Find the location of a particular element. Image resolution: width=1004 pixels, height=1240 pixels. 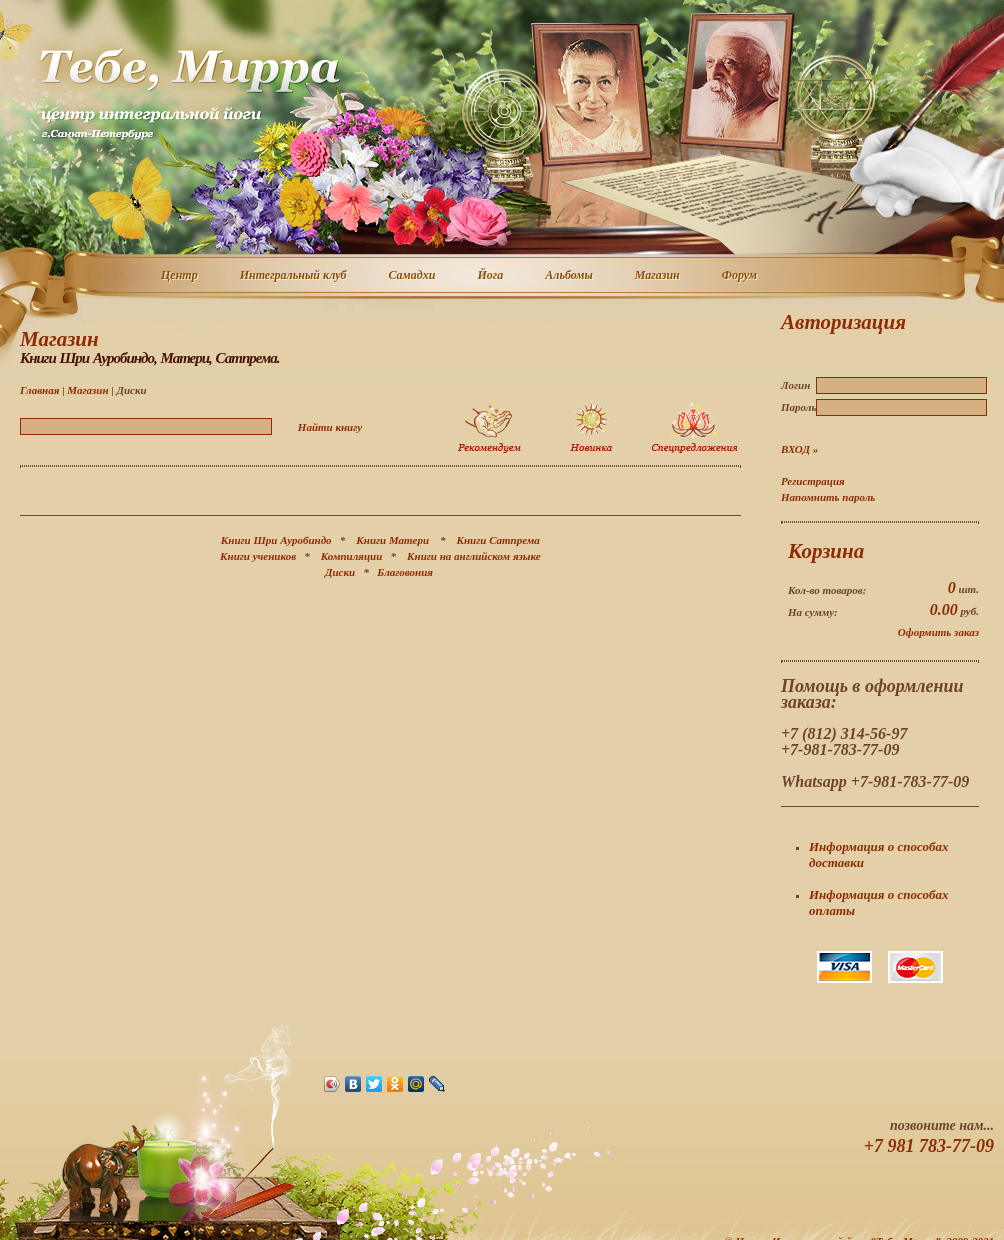

На сумму: is located at coordinates (813, 612).